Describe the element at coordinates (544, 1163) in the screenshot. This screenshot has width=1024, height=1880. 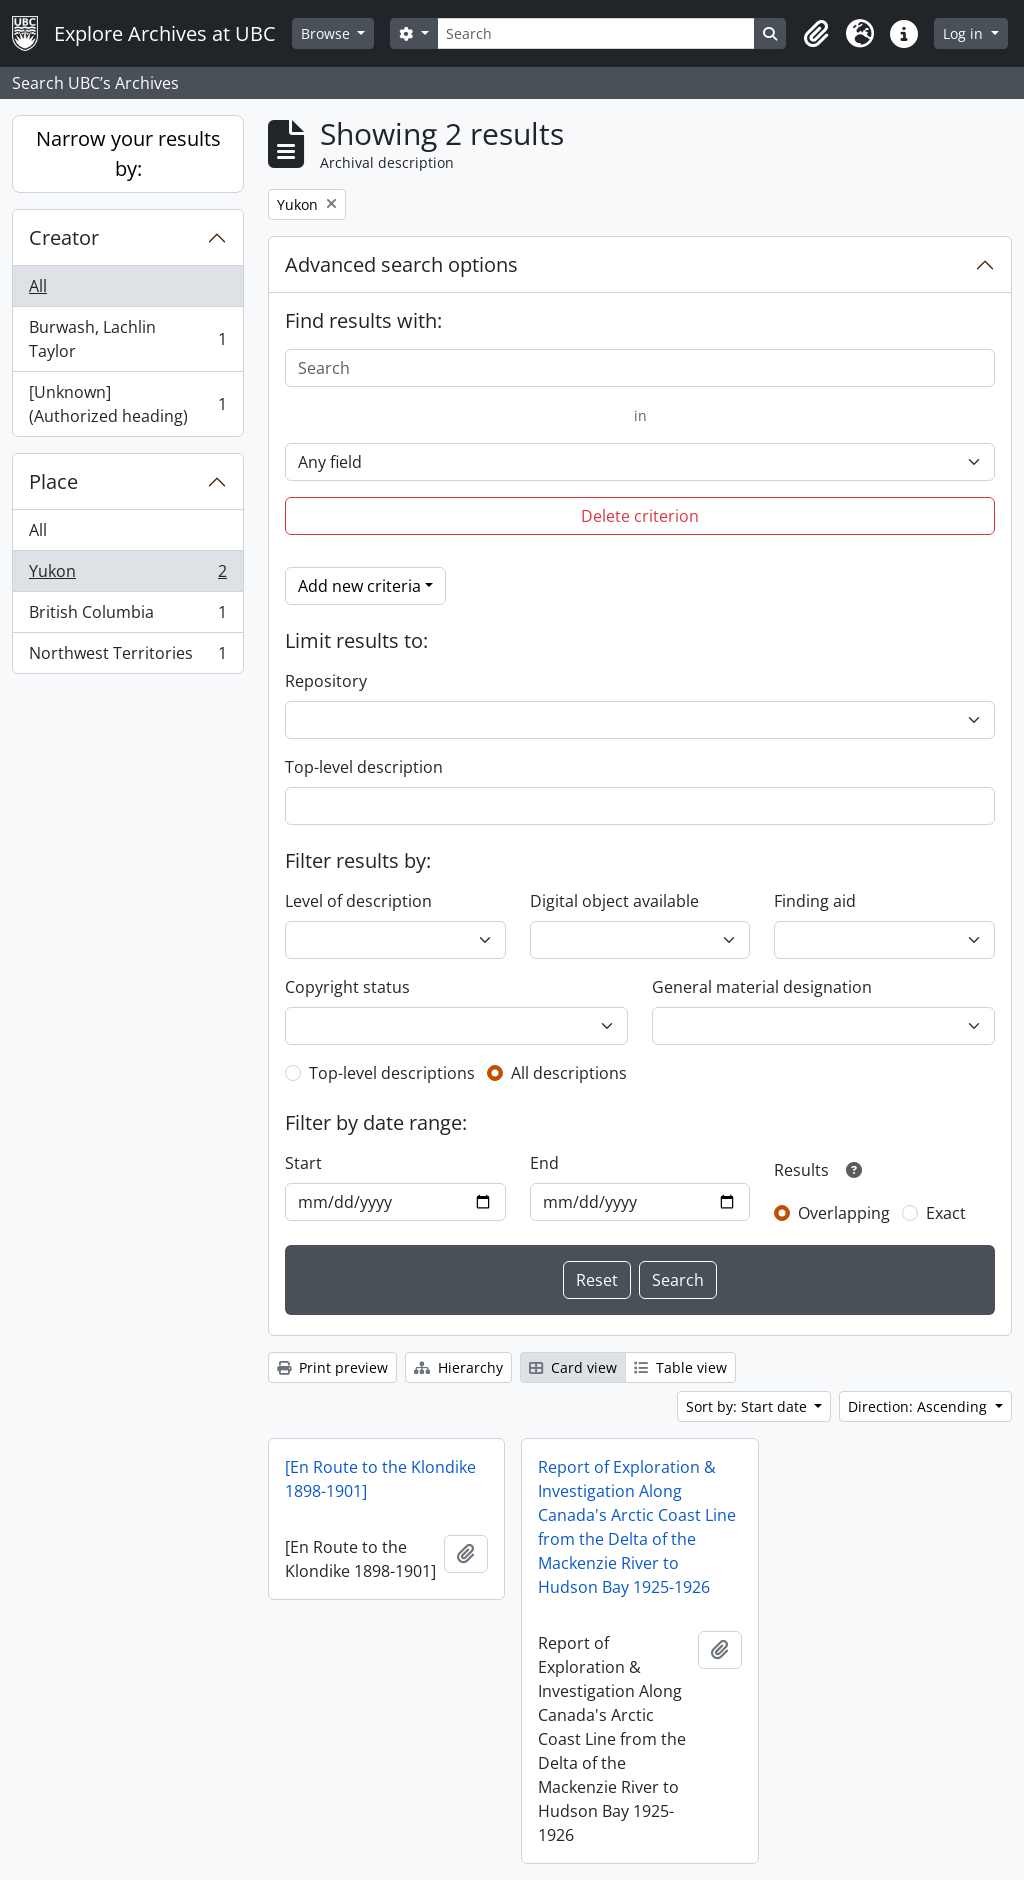
I see `End` at that location.